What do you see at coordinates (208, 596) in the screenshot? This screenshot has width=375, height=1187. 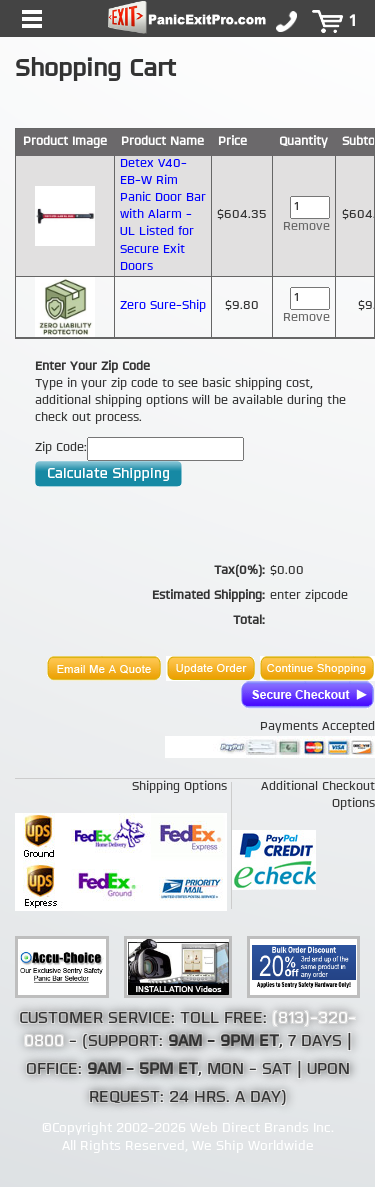 I see `Estimated Shipping:` at bounding box center [208, 596].